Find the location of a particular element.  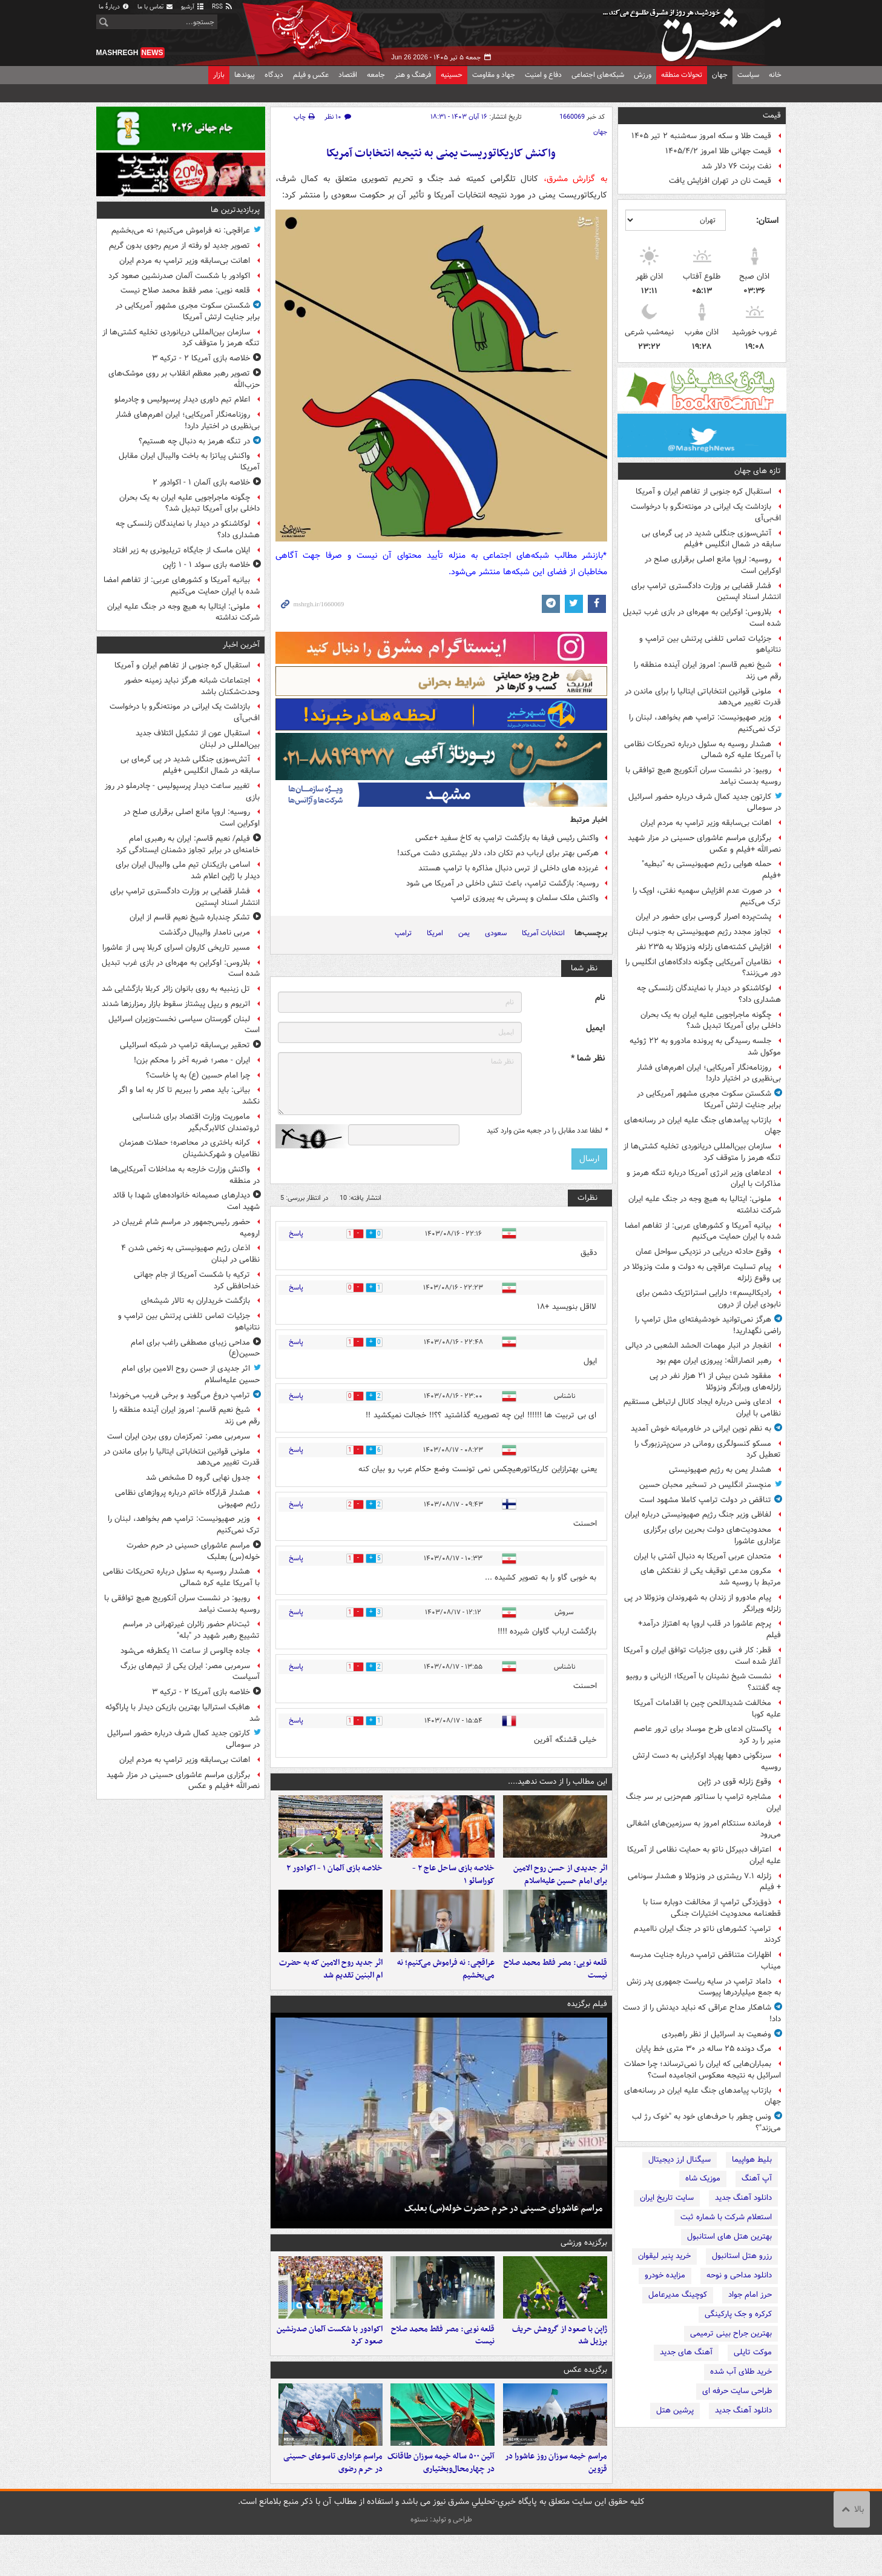

ثبت‌نام حضور زائران غیرتهرانی در مراسم تشییع رهبر شهید در "بله" is located at coordinates (191, 1629).